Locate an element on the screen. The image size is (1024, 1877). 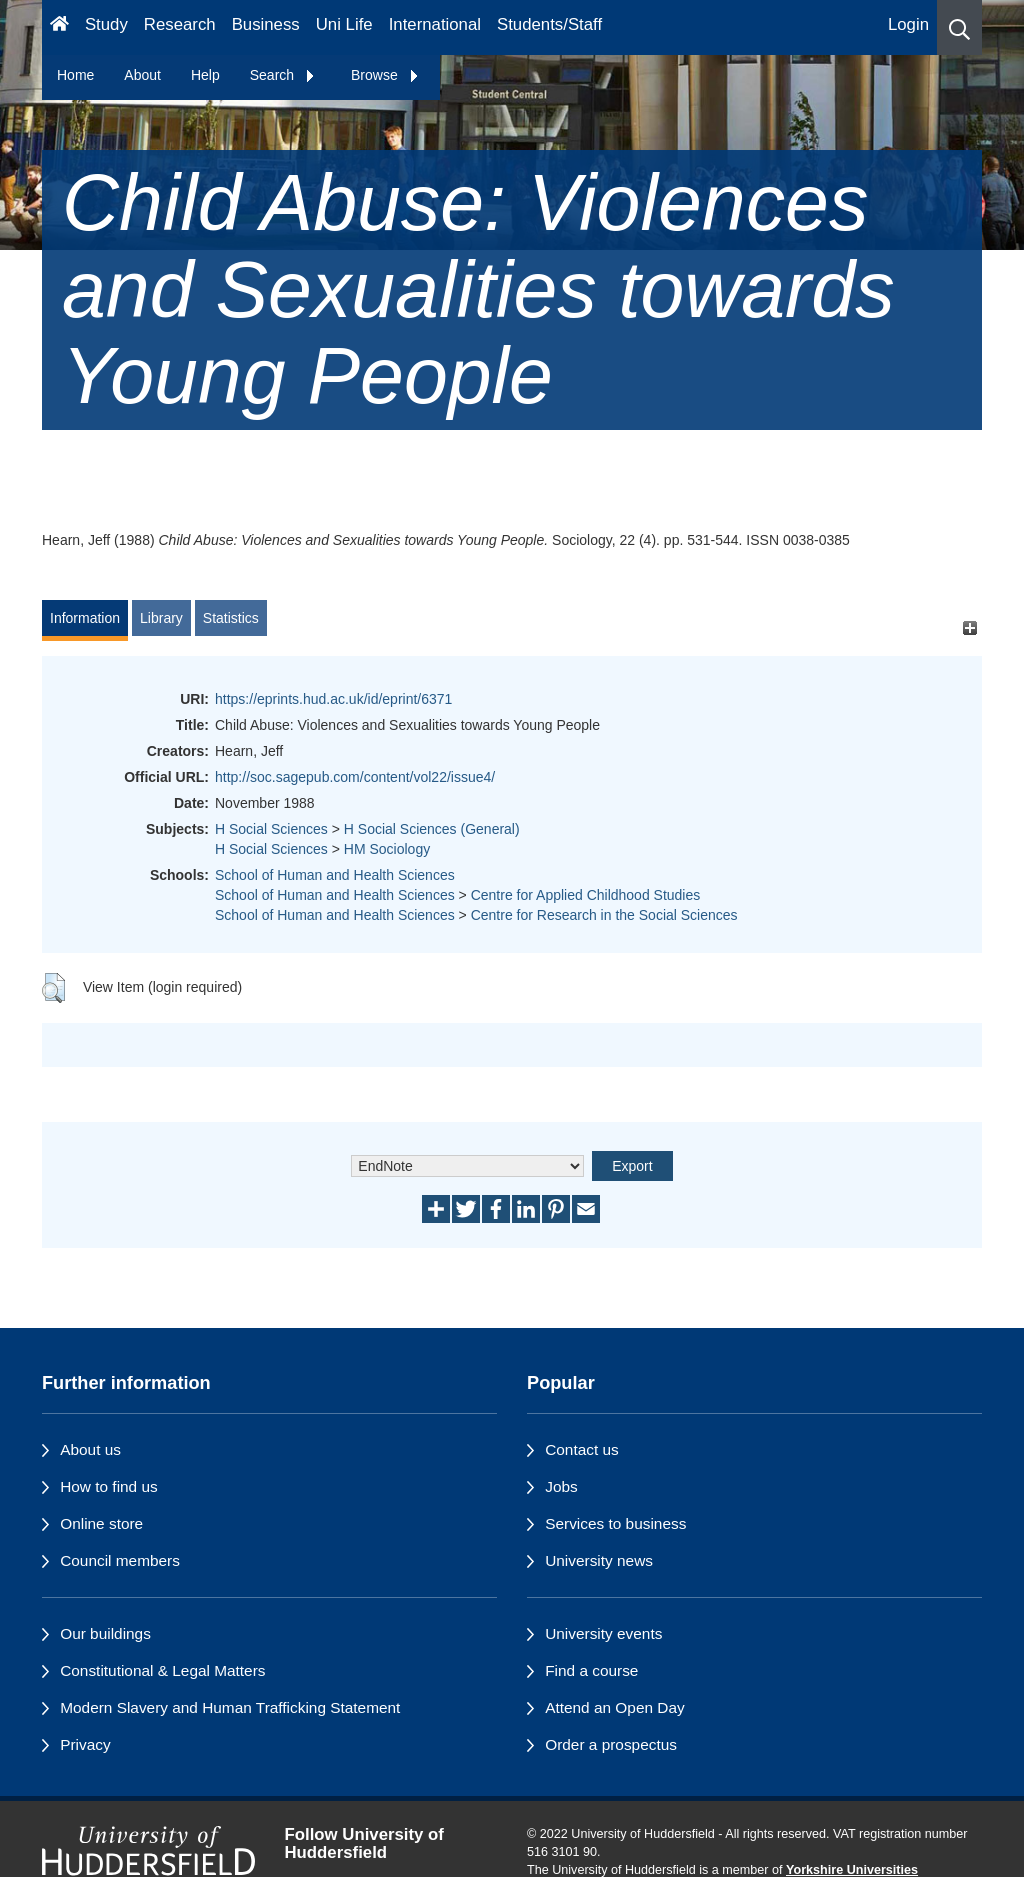
Modern Slavery and Human Trafficking Statement is located at coordinates (230, 1707).